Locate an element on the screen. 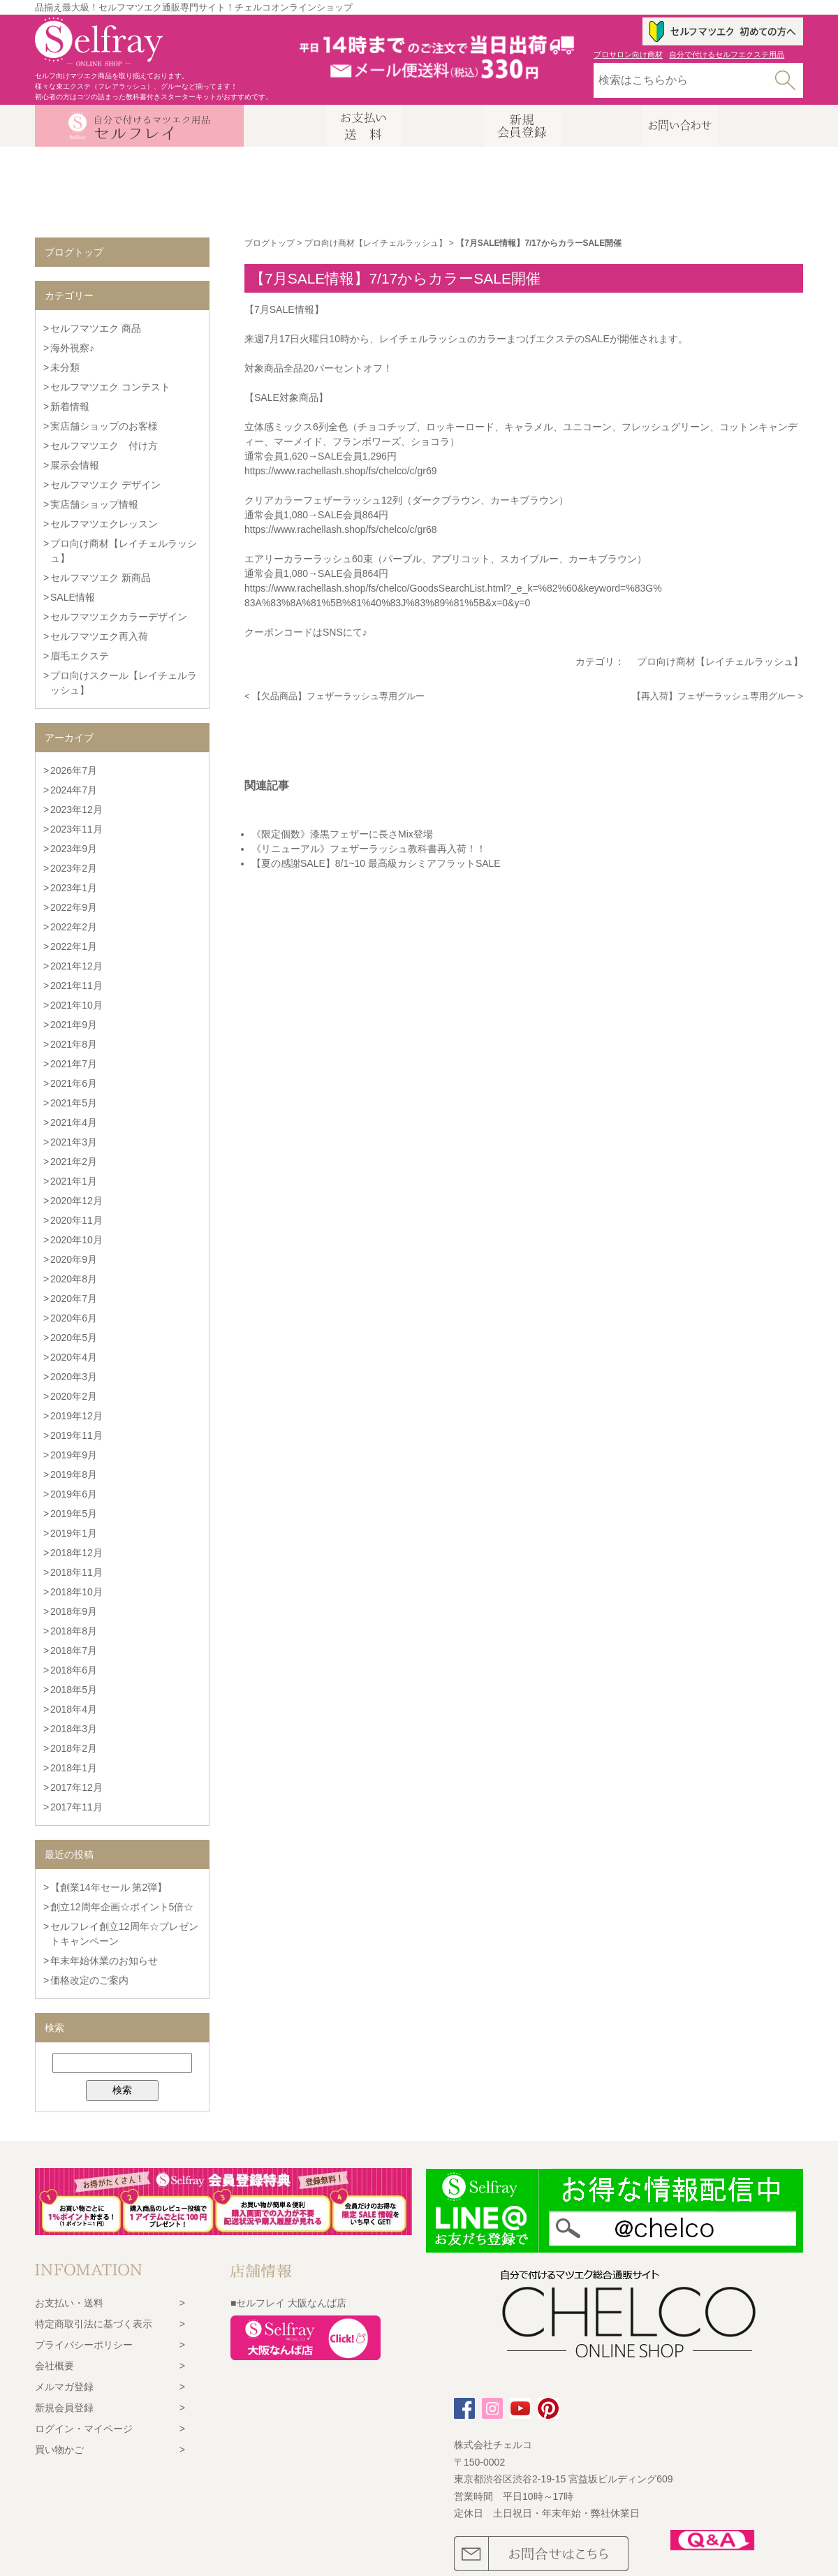 This screenshot has height=2576, width=838. 2021年7月 is located at coordinates (73, 1063).